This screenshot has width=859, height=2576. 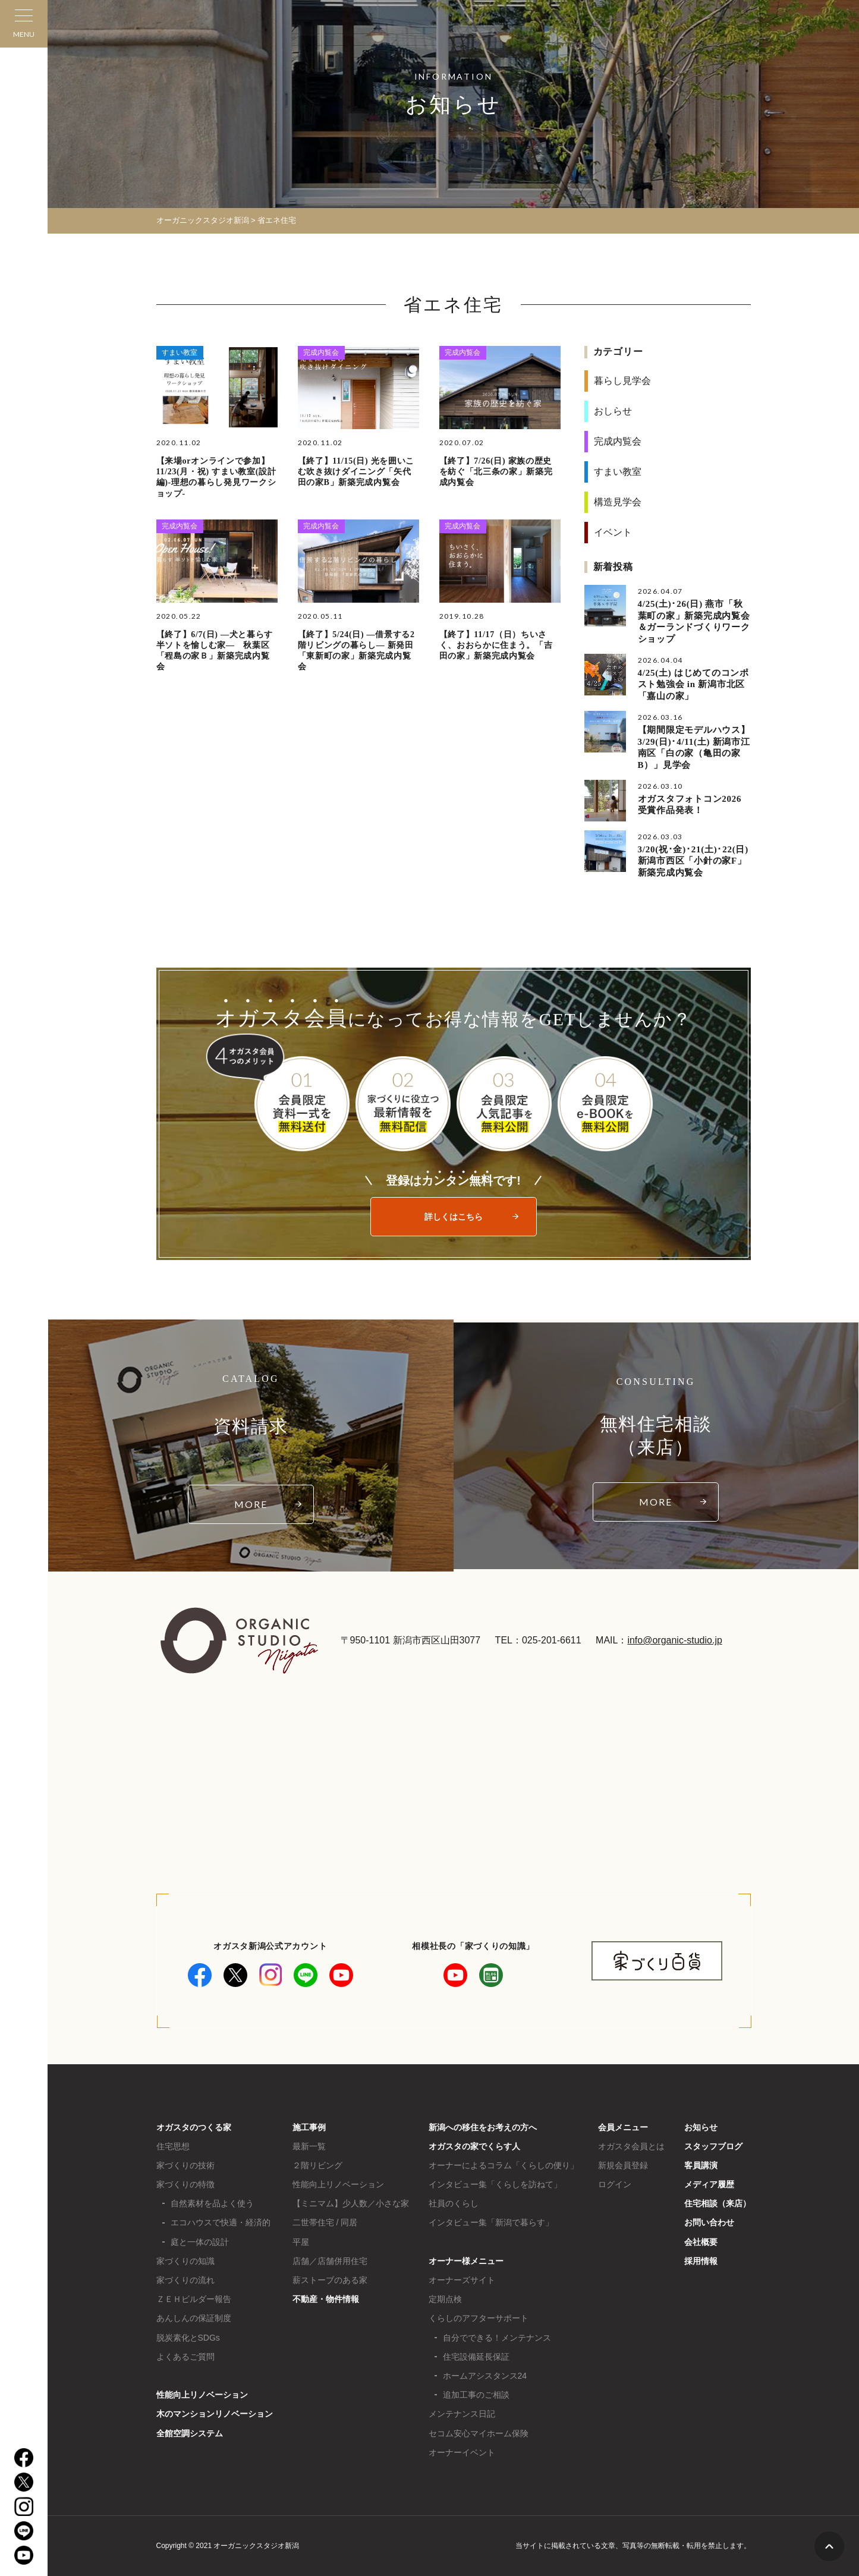 What do you see at coordinates (300, 2242) in the screenshot?
I see `平屋` at bounding box center [300, 2242].